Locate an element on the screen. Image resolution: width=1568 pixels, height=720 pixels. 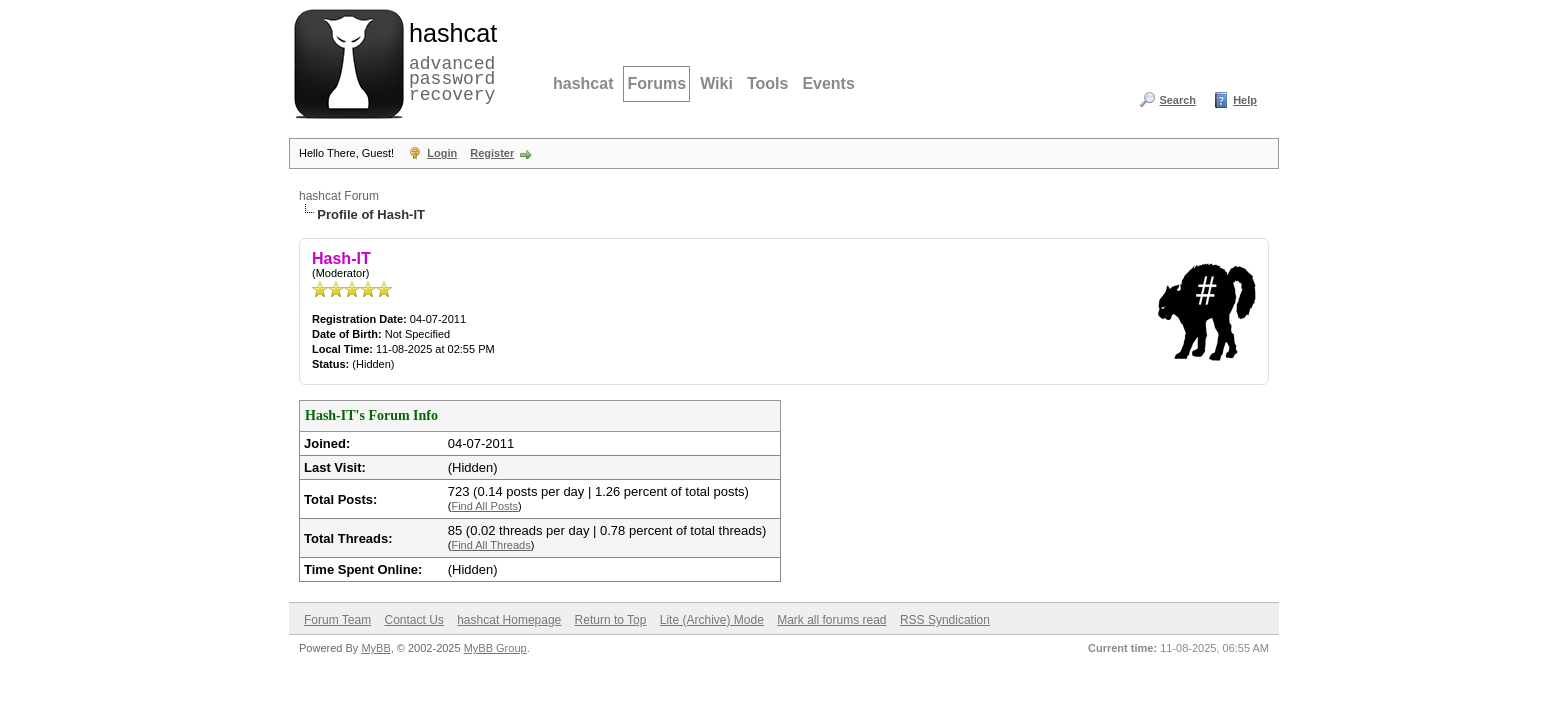
RSS Syndication is located at coordinates (945, 620).